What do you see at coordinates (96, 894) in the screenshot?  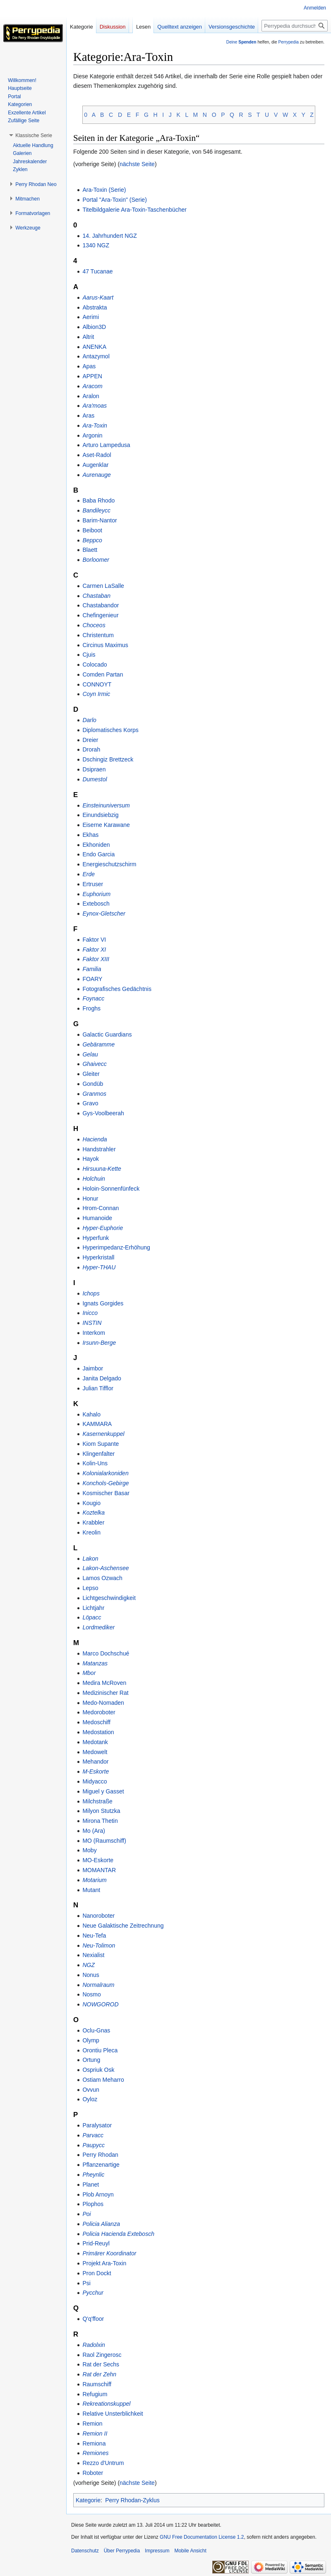 I see `Euphorium` at bounding box center [96, 894].